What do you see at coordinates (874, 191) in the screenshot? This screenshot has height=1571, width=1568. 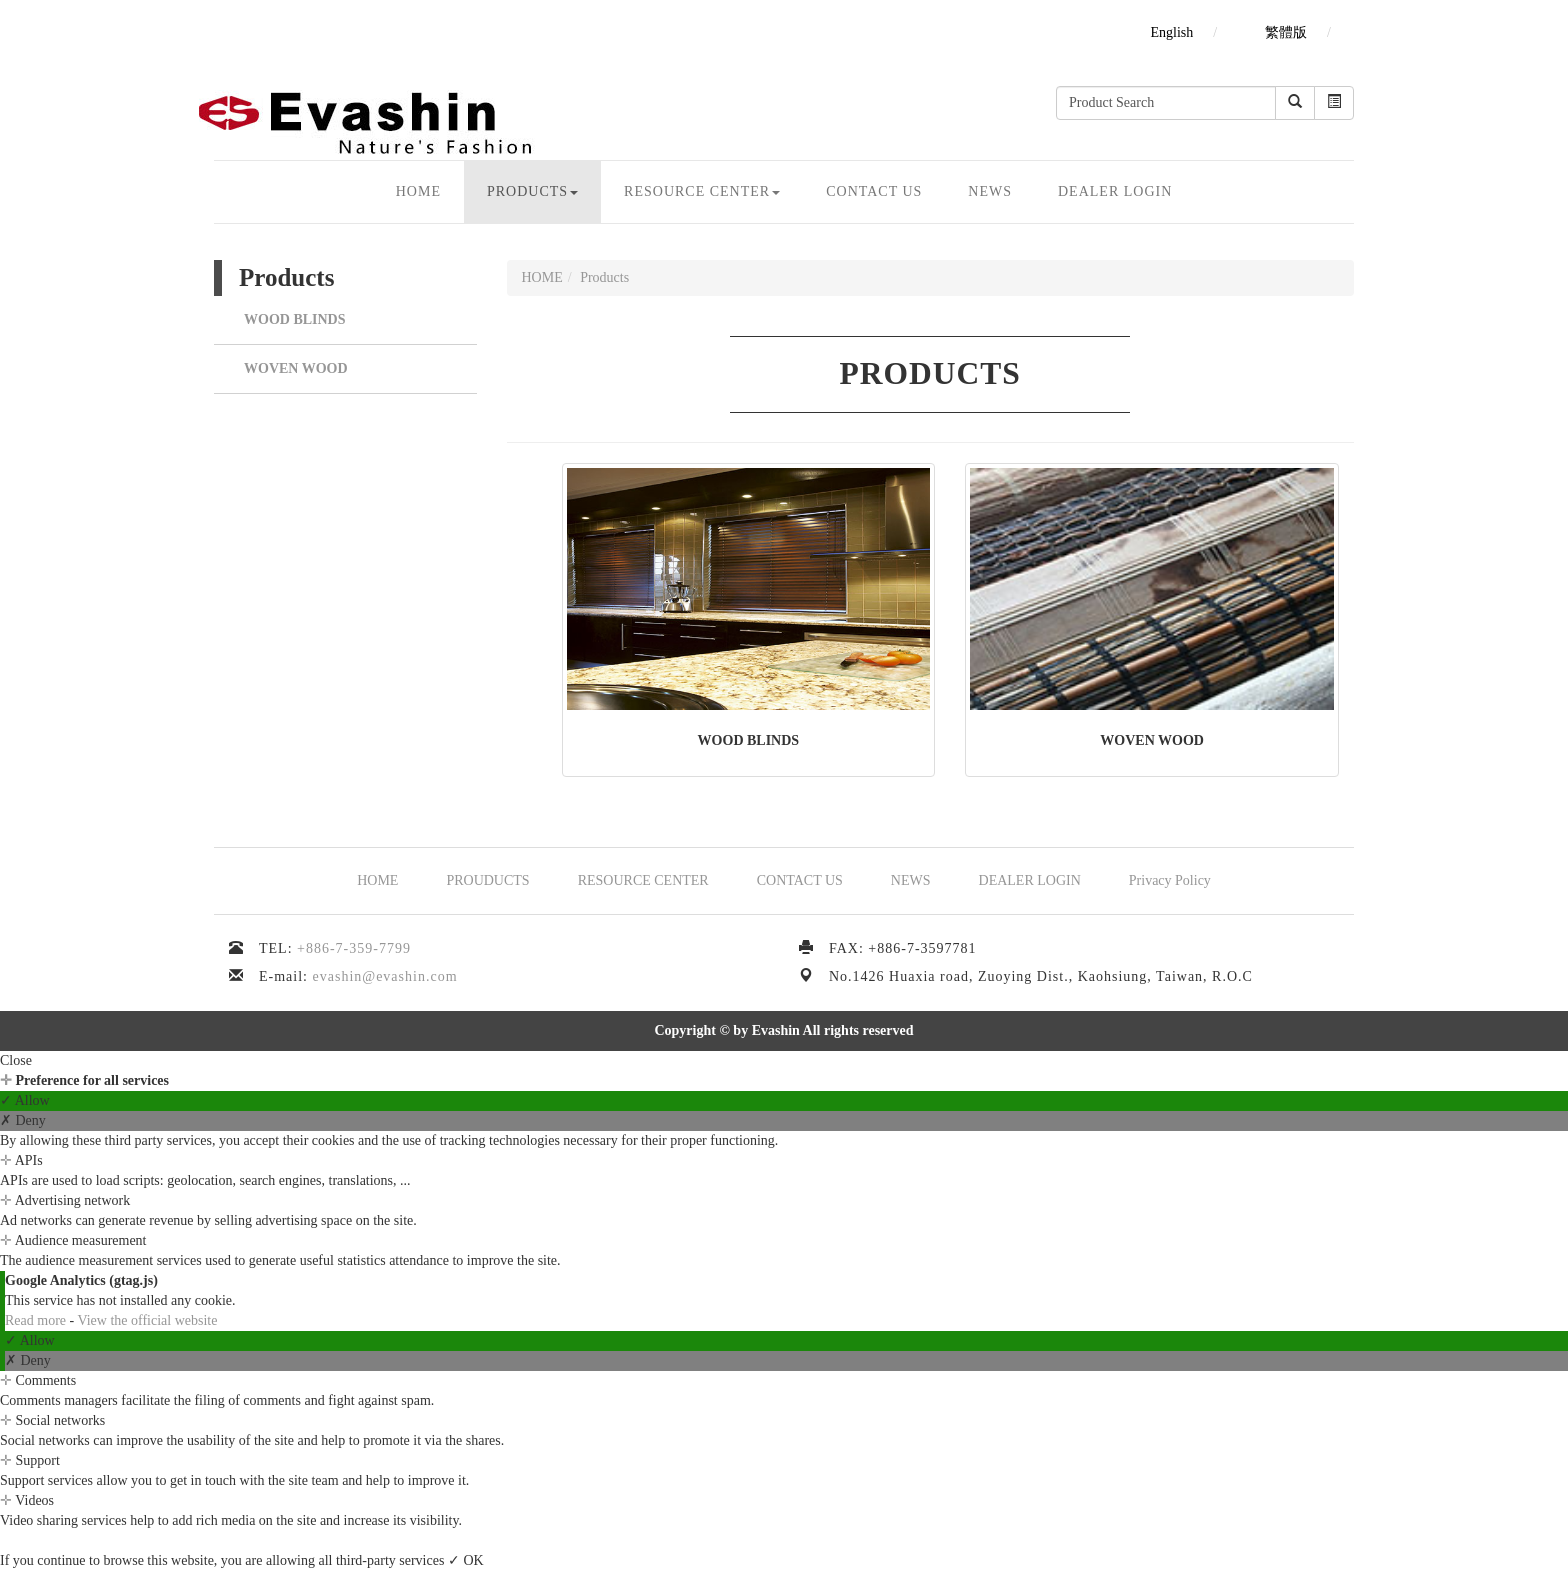 I see `CONTACT US` at bounding box center [874, 191].